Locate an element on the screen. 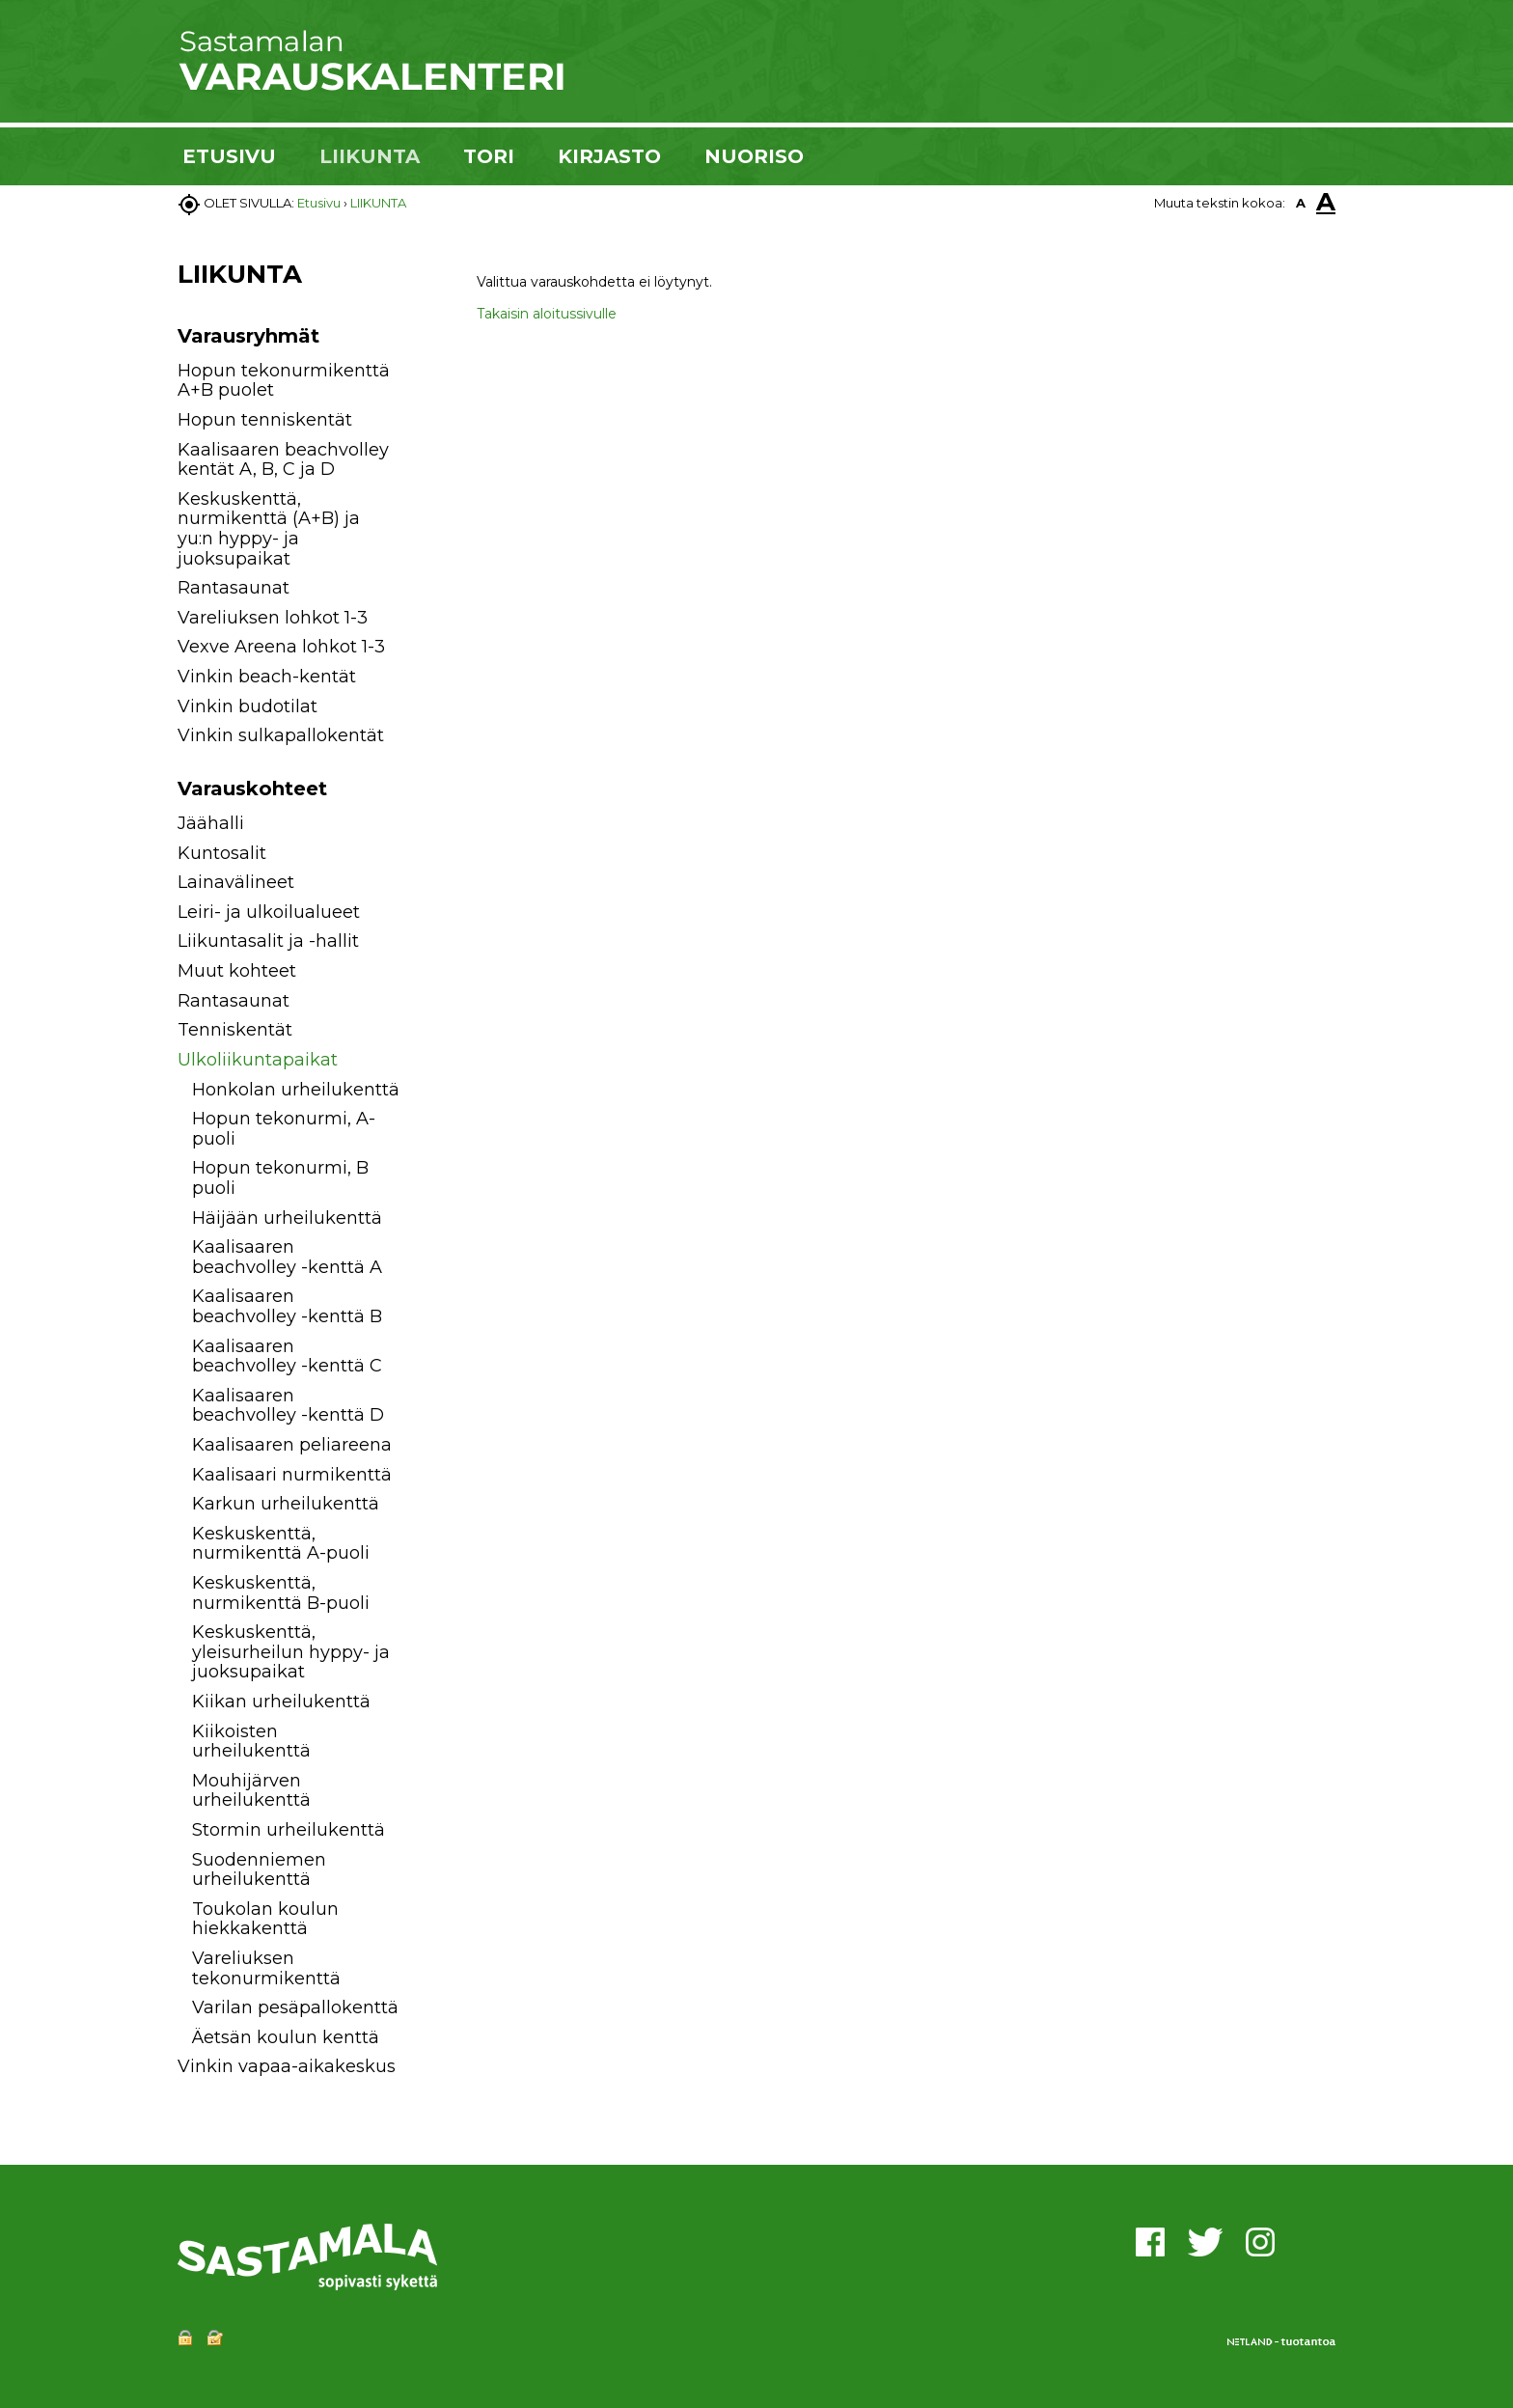  Keskuskenttä, nurmikenttä A-puoli is located at coordinates (281, 1543).